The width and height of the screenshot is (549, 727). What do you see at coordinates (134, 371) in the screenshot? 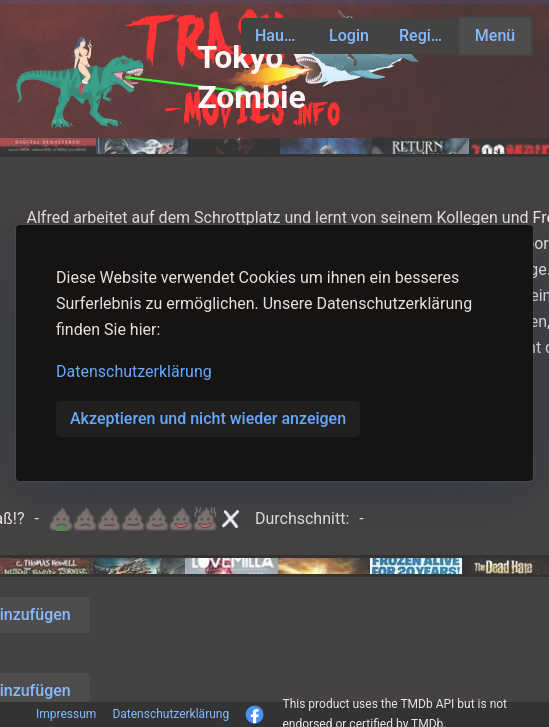
I see `Datenschutzerklärung` at bounding box center [134, 371].